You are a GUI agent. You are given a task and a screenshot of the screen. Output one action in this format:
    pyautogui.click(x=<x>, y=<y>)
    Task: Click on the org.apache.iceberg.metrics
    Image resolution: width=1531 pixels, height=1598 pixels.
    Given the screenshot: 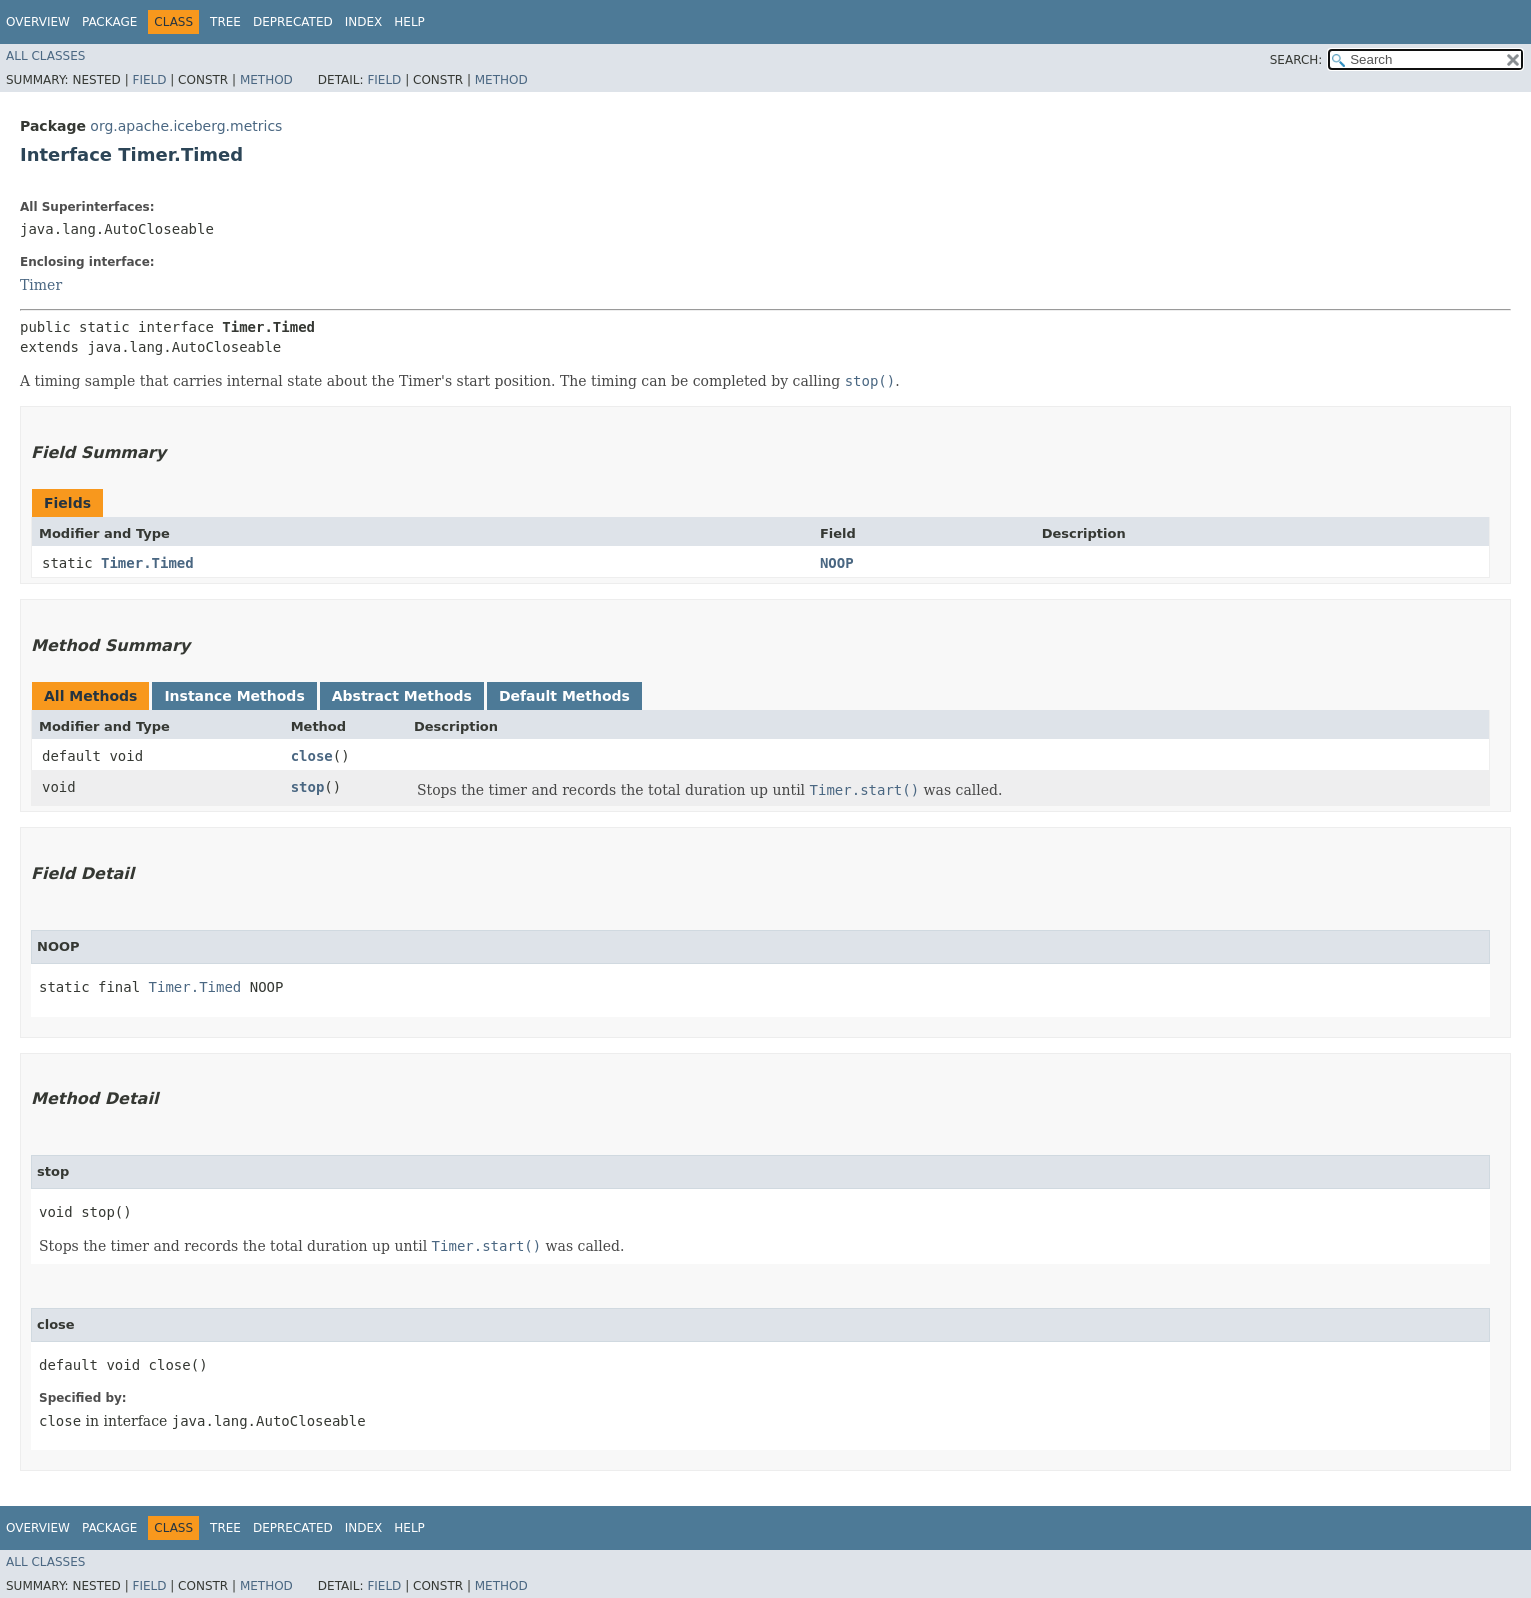 What is the action you would take?
    pyautogui.click(x=186, y=126)
    